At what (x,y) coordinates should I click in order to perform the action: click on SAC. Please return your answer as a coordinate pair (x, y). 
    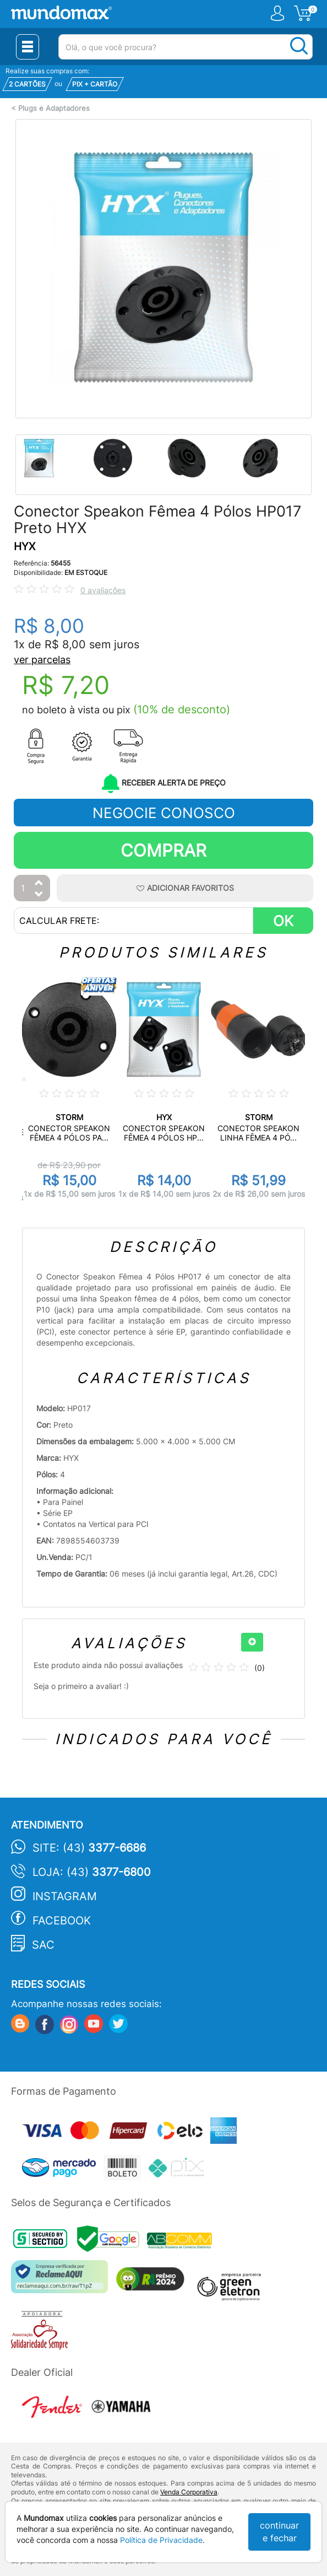
    Looking at the image, I should click on (43, 1944).